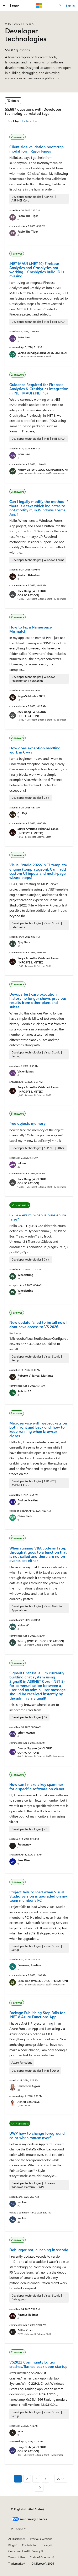  Describe the element at coordinates (21, 2202) in the screenshot. I see `kw Lee` at that location.